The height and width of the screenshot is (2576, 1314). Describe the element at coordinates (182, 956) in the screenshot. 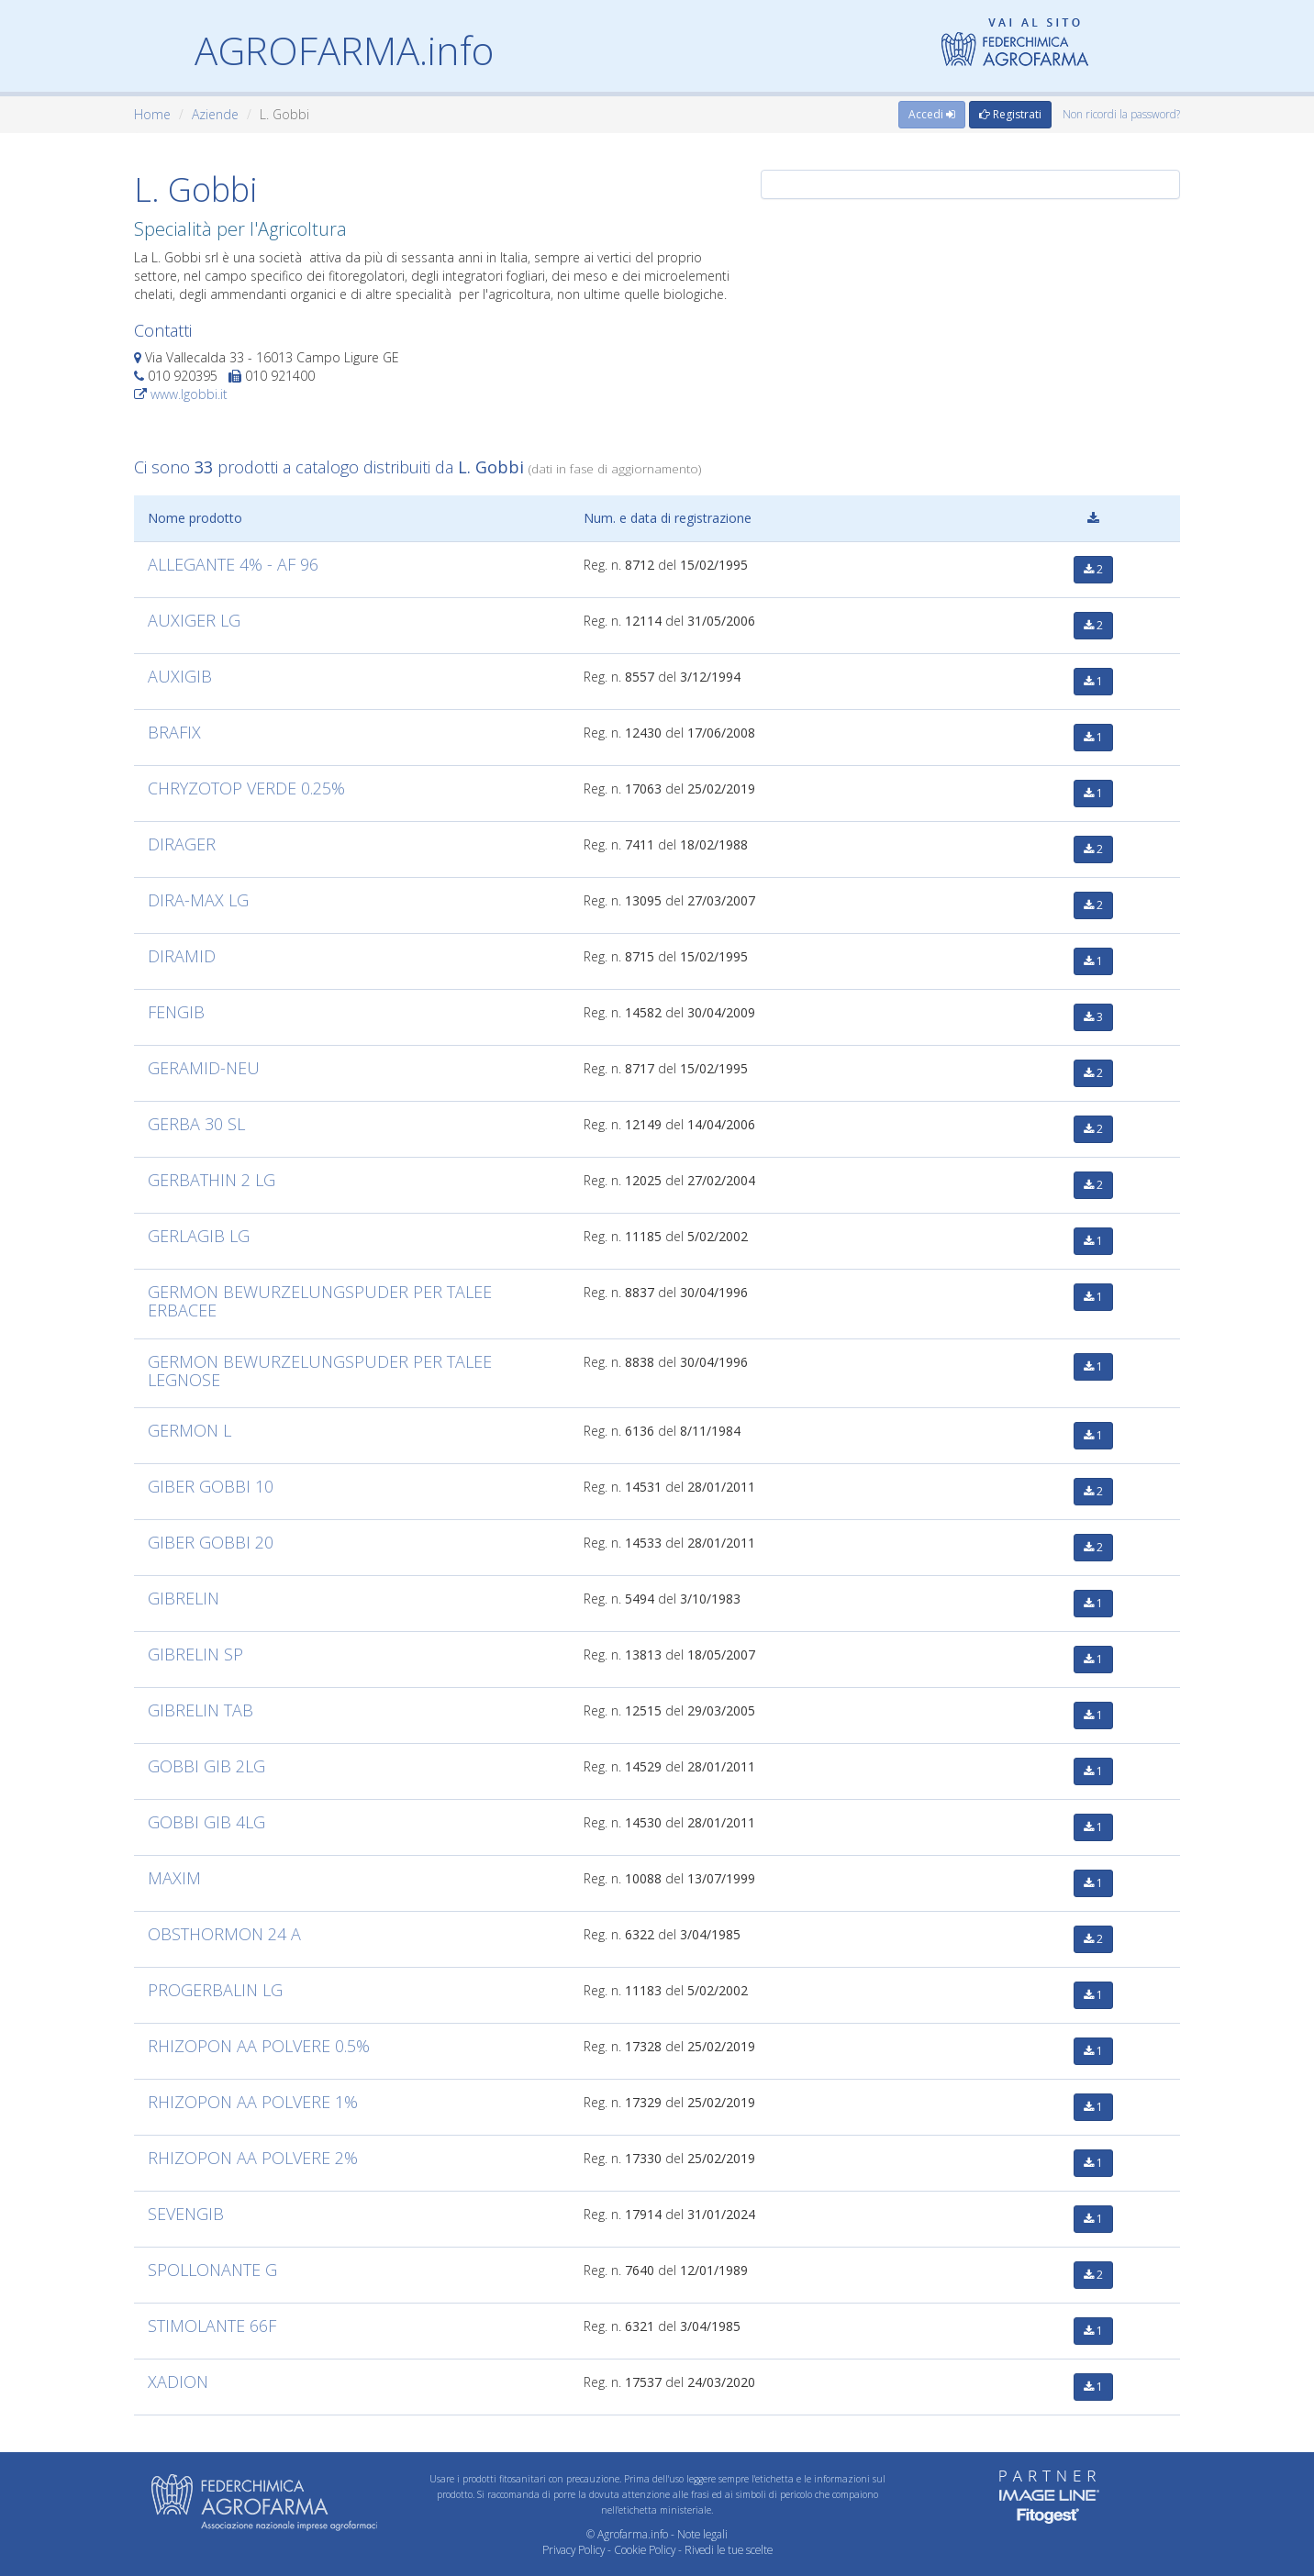

I see `DIRAMID` at that location.